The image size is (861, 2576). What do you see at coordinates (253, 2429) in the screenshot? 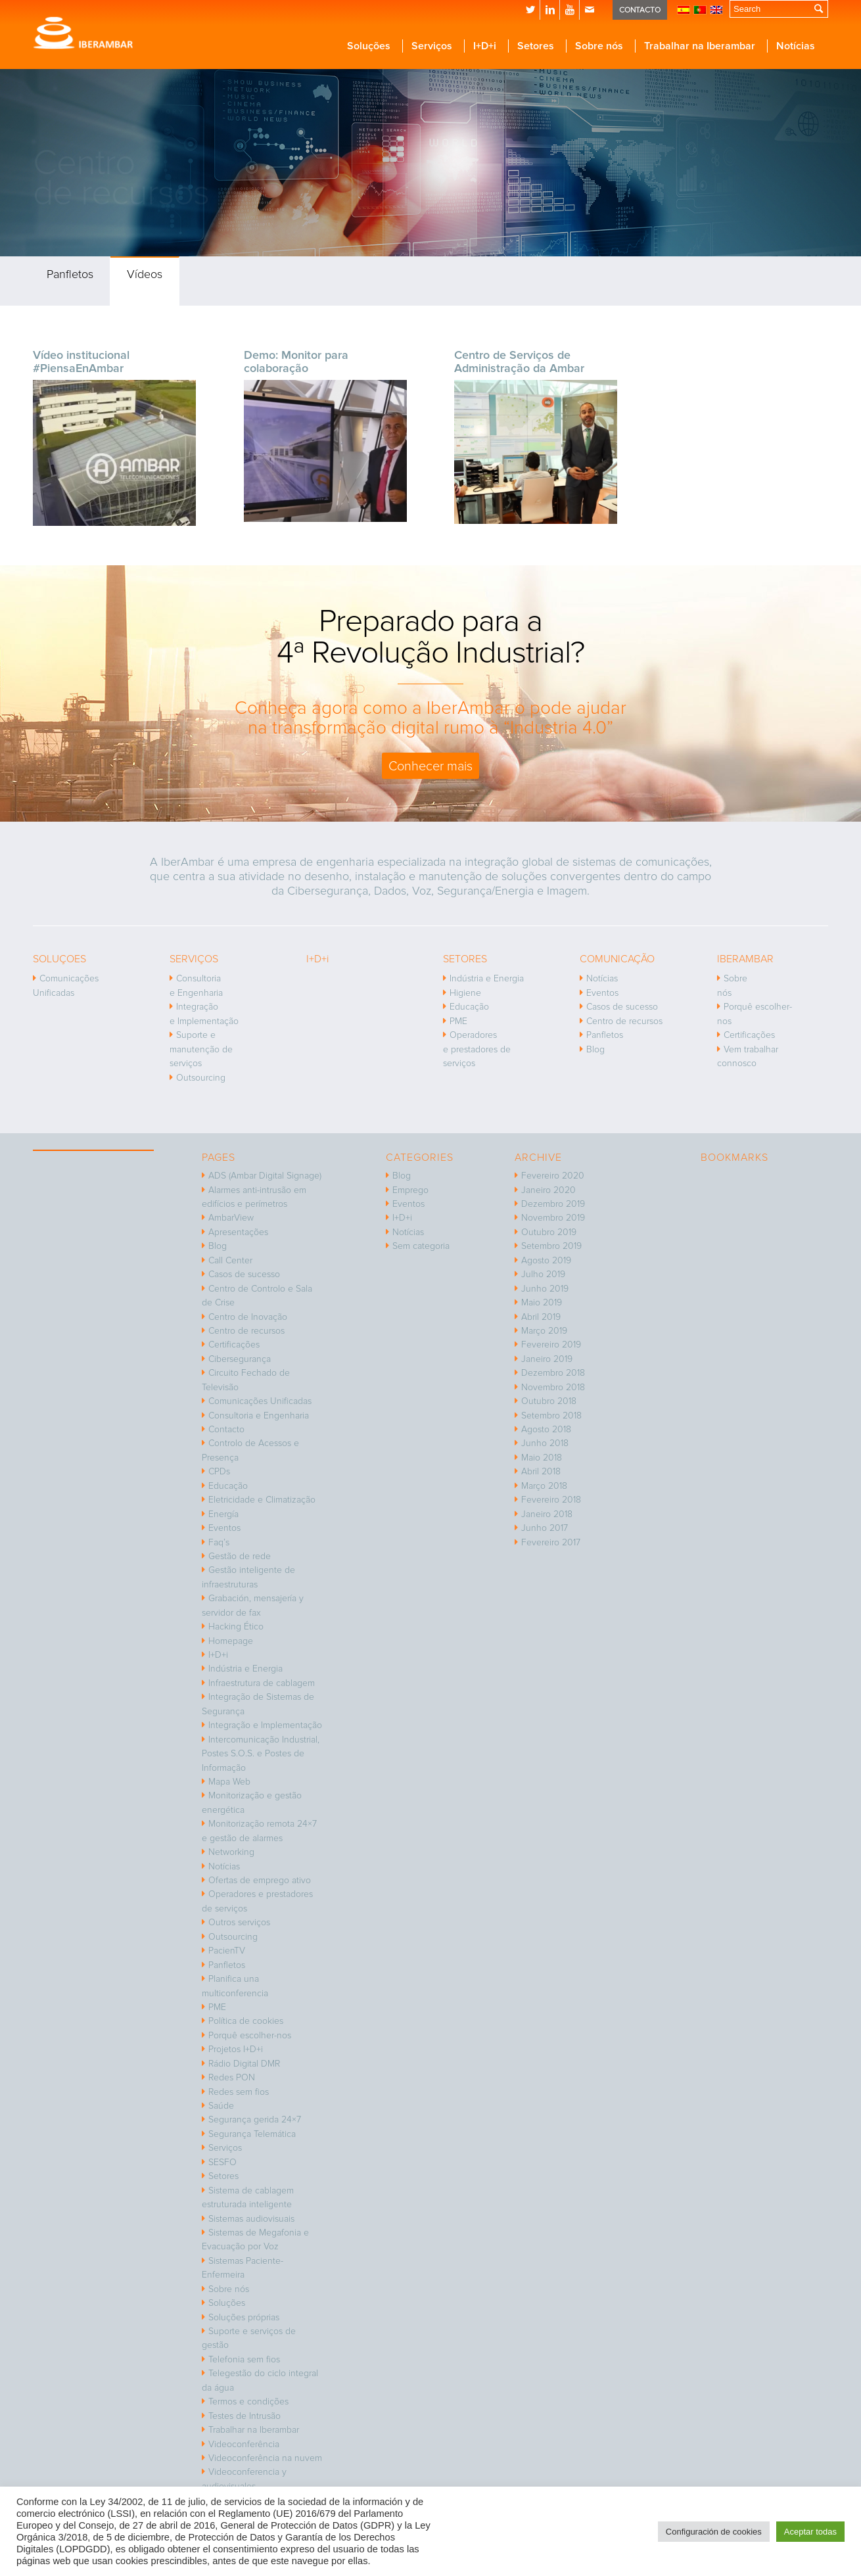
I see `Trabalhar na Iberambar` at bounding box center [253, 2429].